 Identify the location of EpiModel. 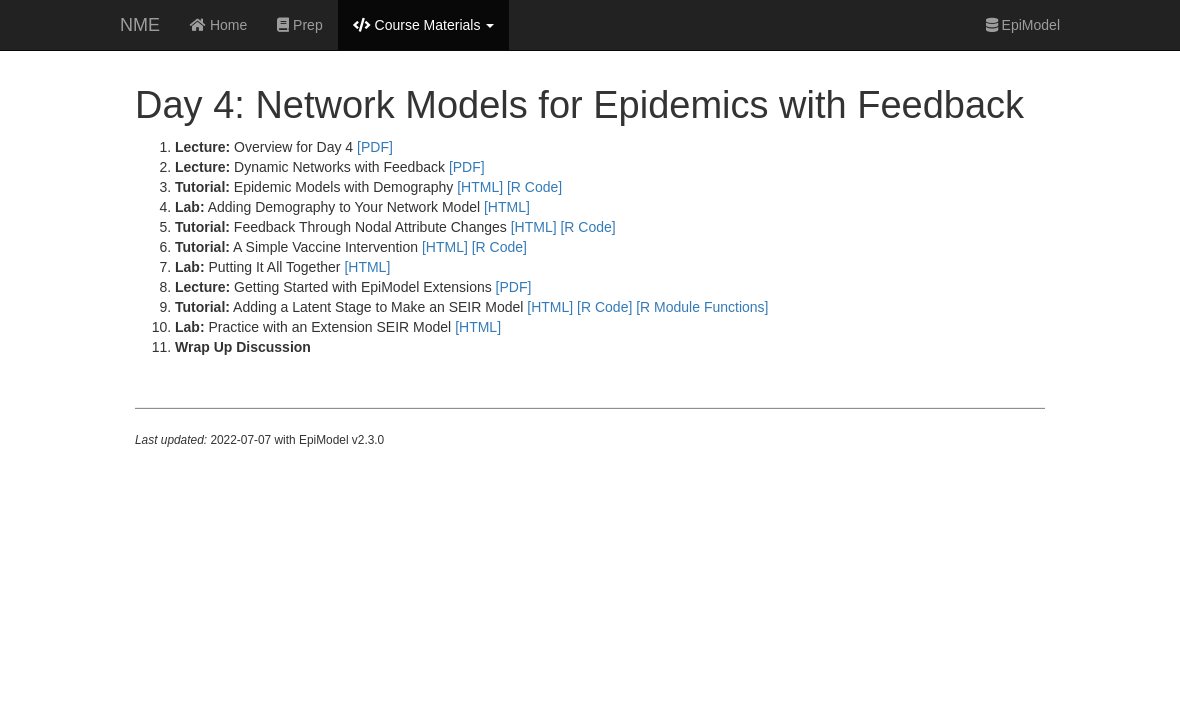
(1023, 25).